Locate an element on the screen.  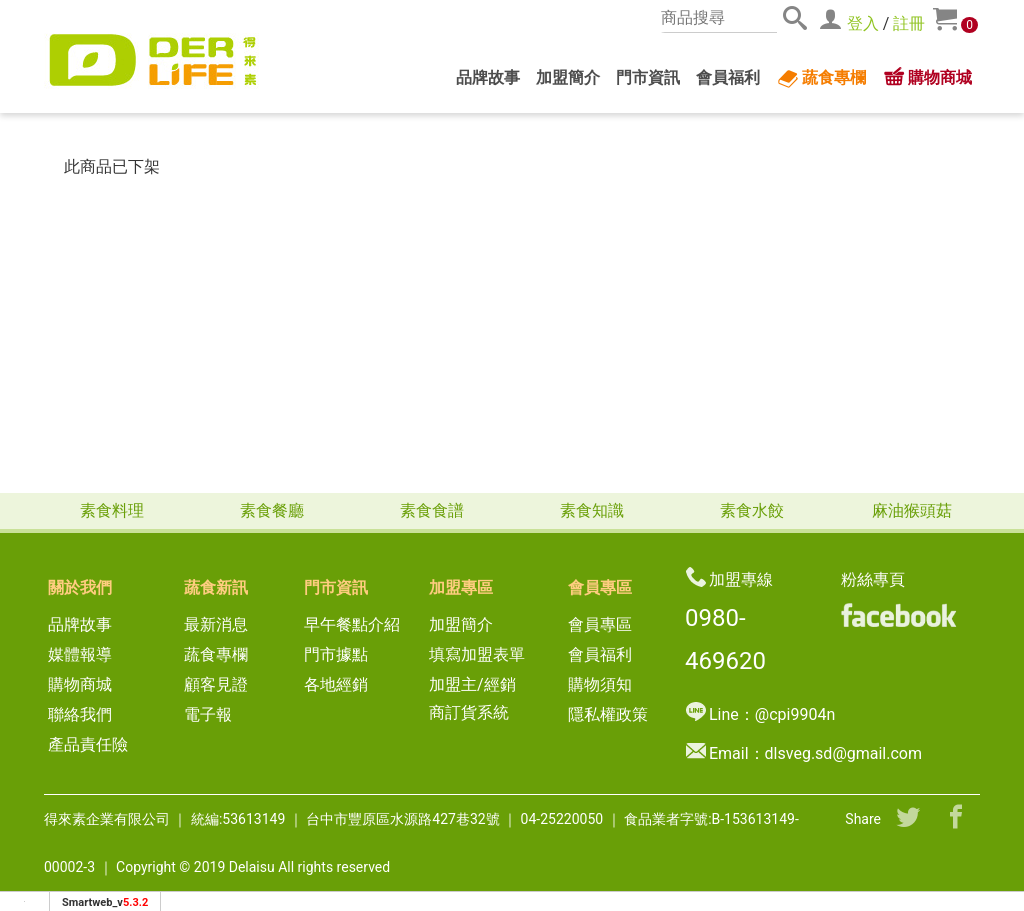
[分享到推特] is located at coordinates (908, 819).